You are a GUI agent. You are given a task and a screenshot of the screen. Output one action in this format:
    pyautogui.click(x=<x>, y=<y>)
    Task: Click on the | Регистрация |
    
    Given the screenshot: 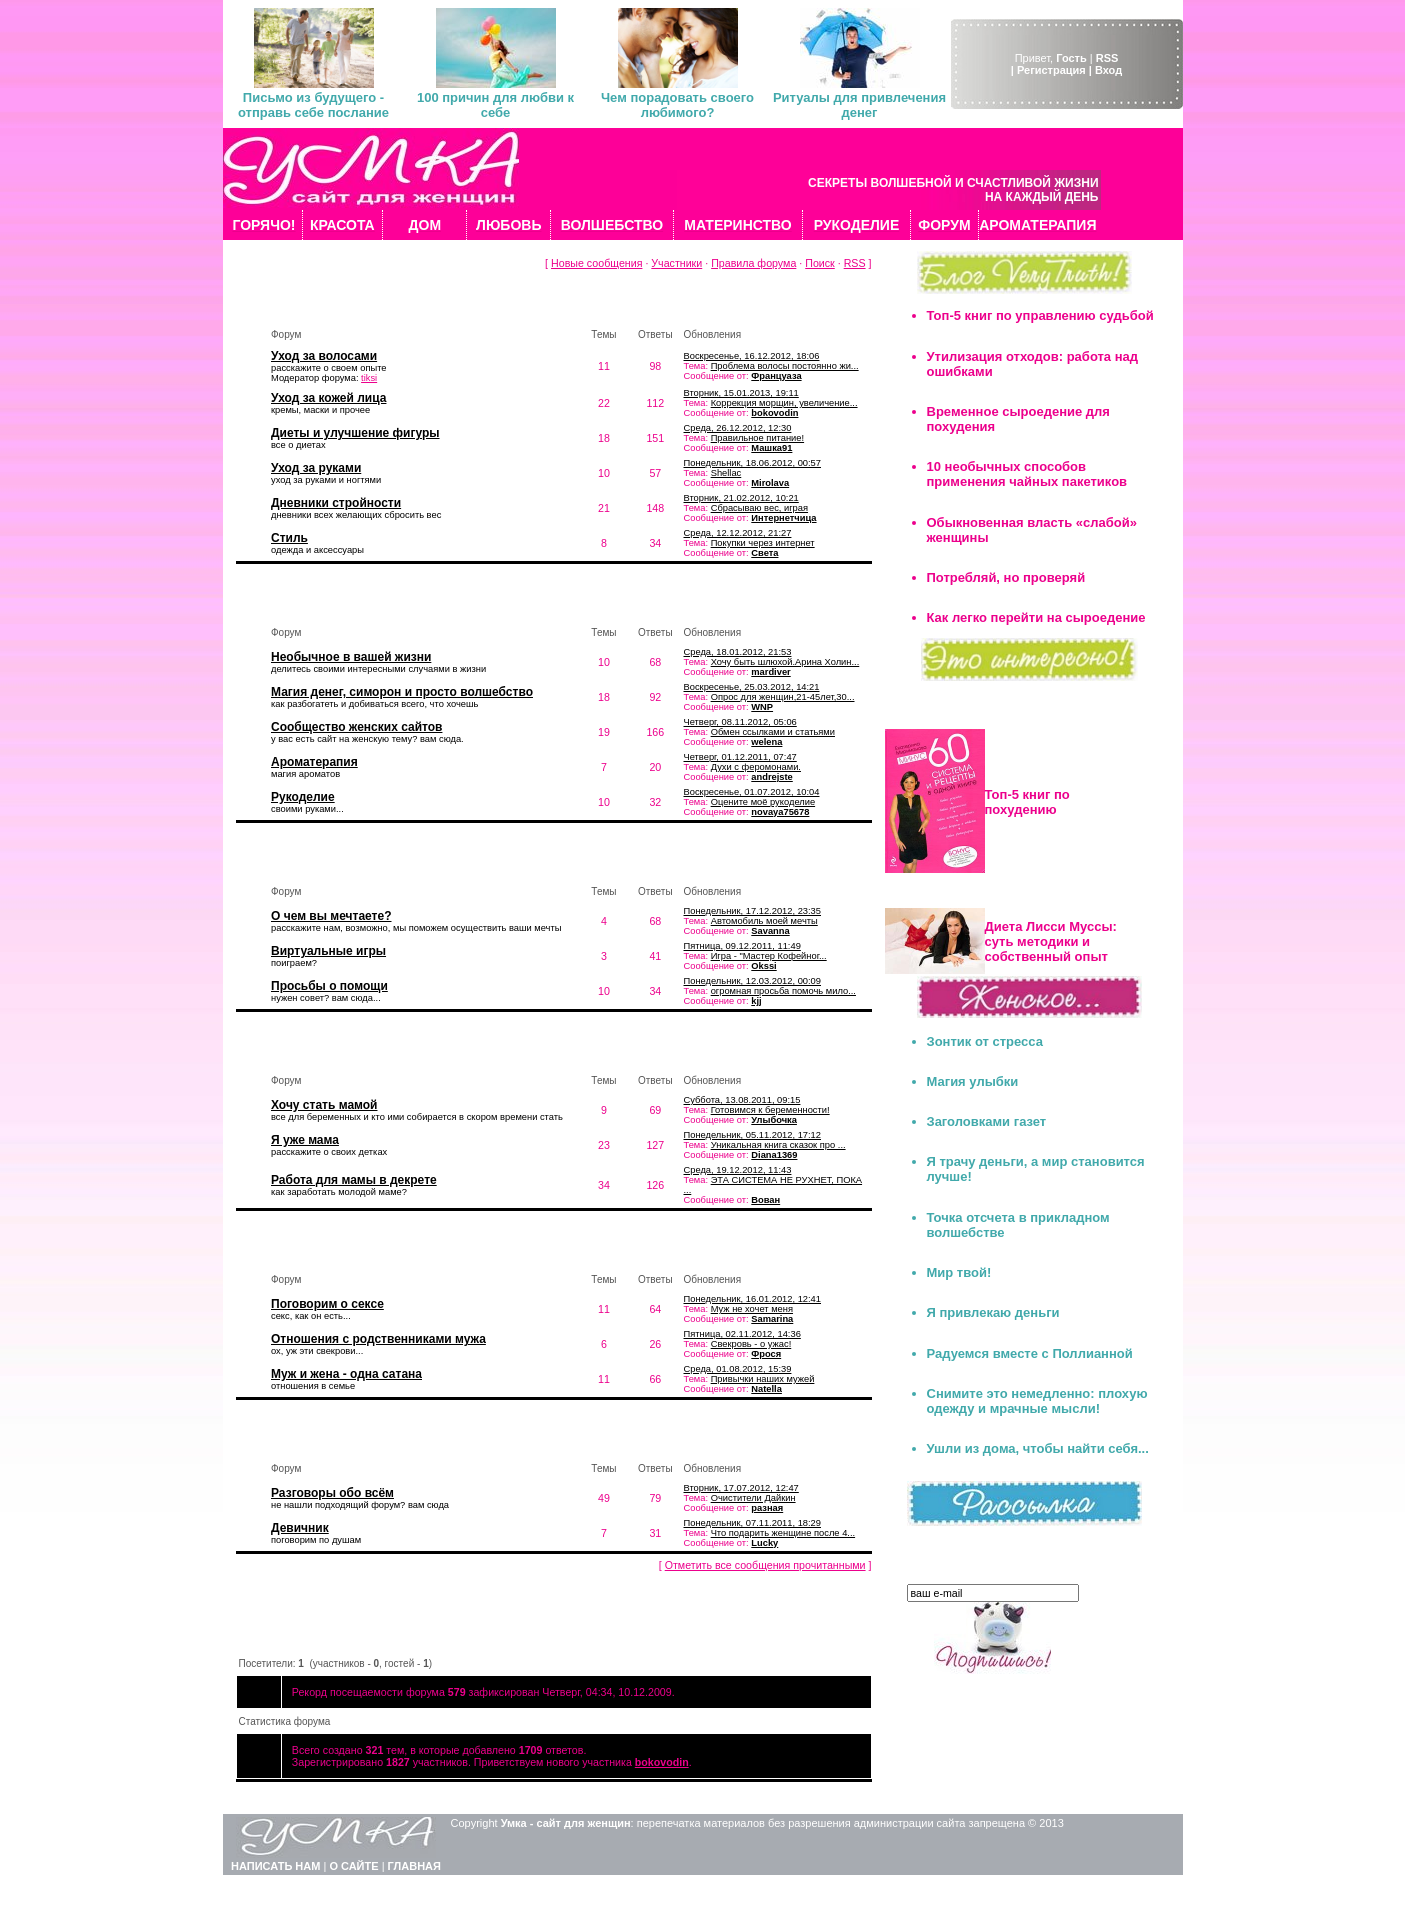 What is the action you would take?
    pyautogui.click(x=1051, y=70)
    